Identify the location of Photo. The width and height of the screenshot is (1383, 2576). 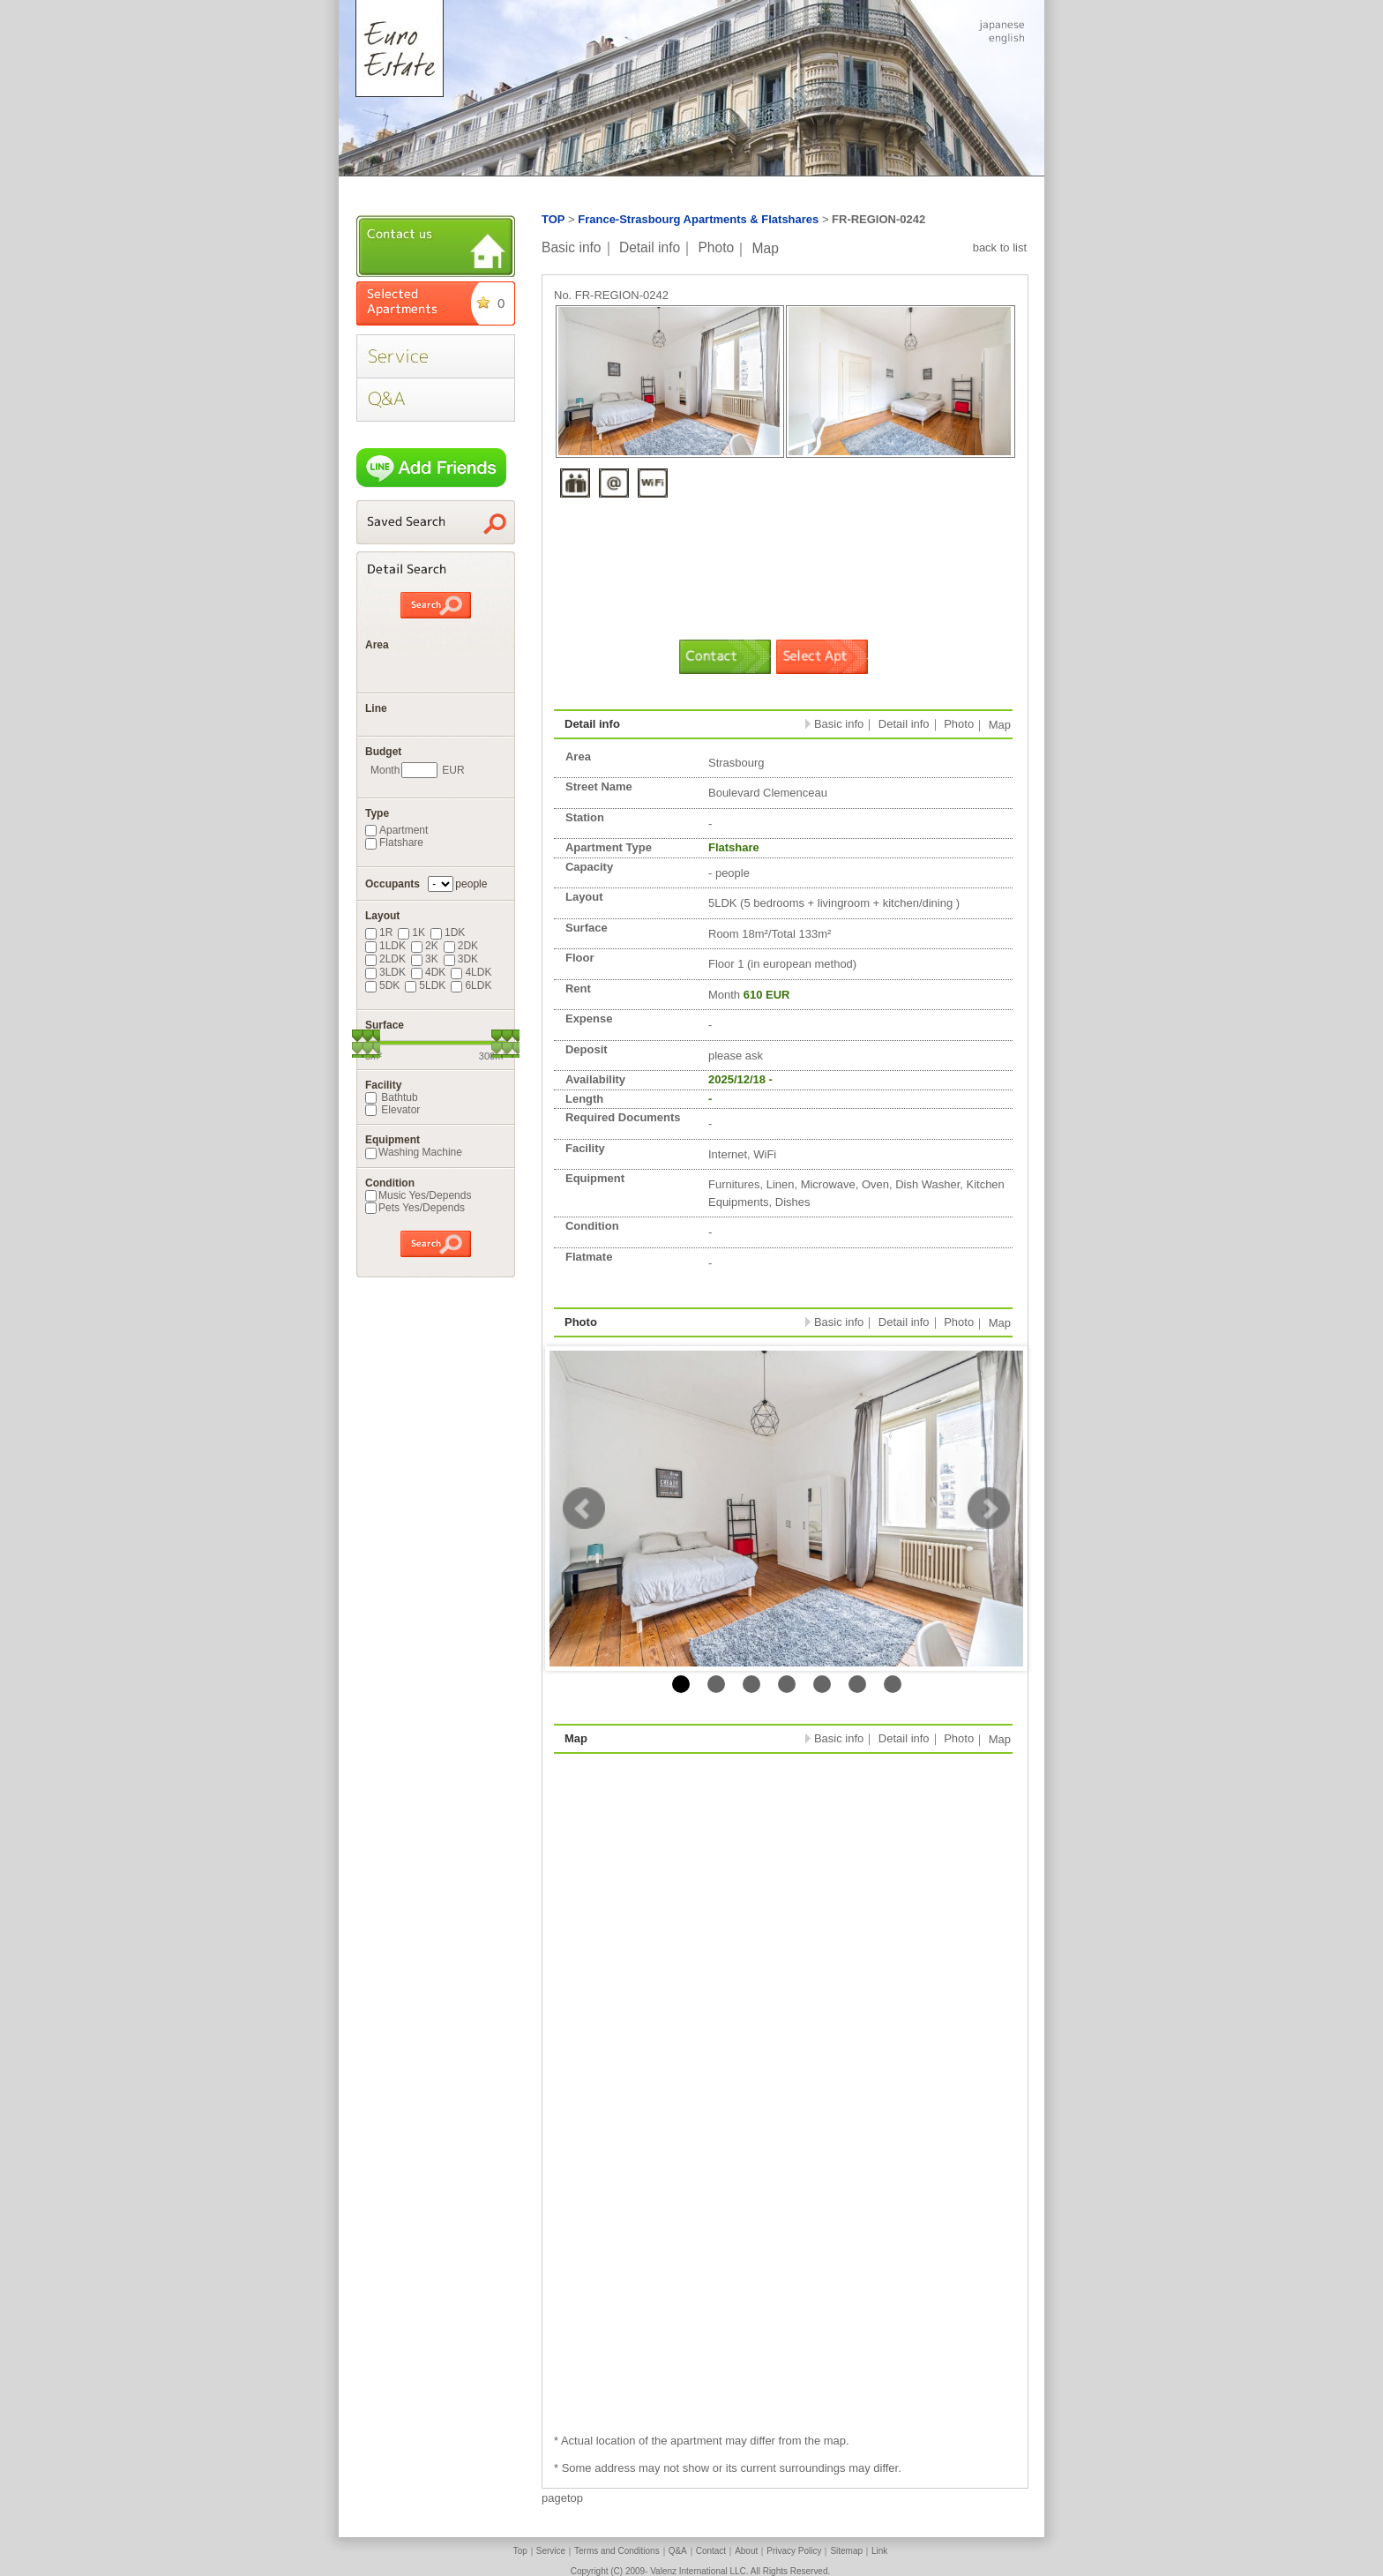
(716, 247).